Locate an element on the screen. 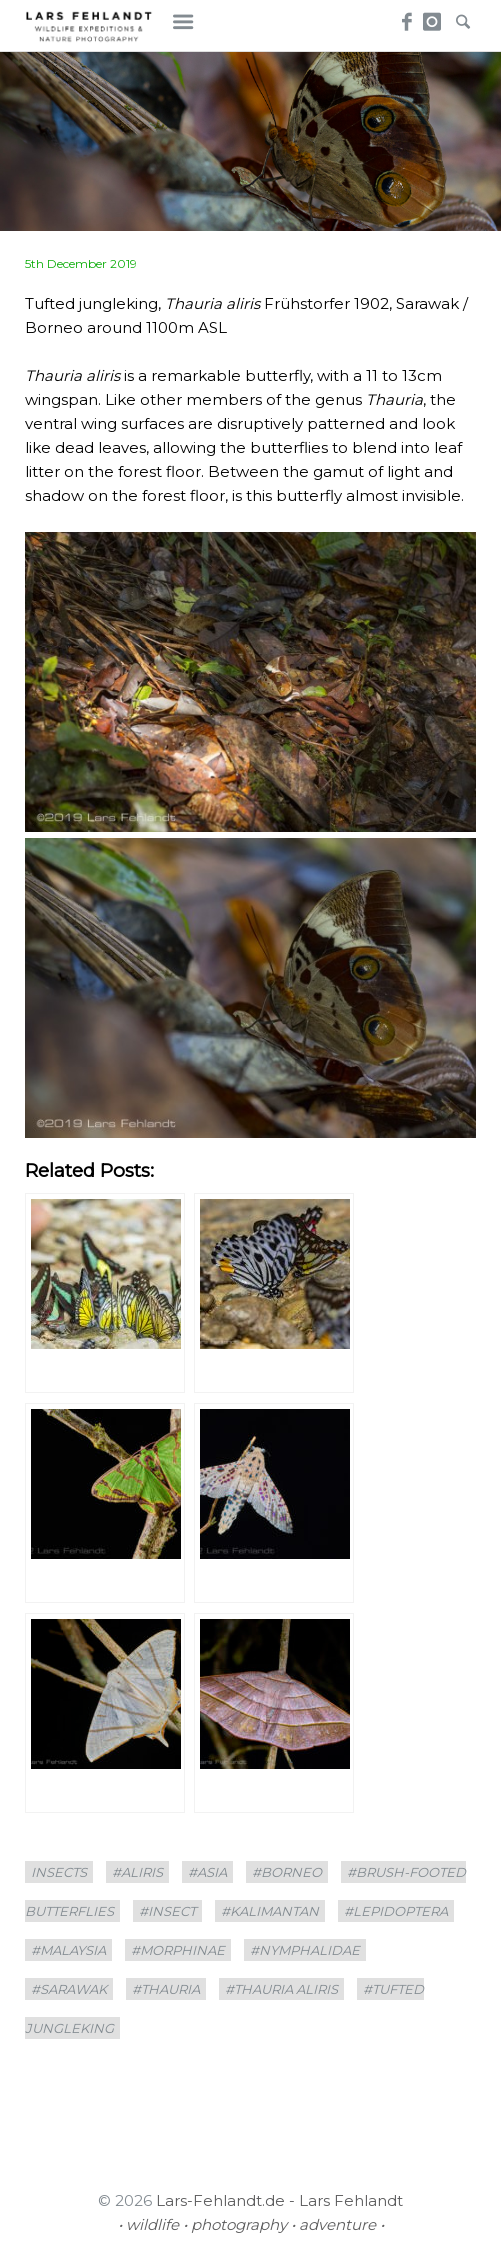  #Insect is located at coordinates (167, 1911).